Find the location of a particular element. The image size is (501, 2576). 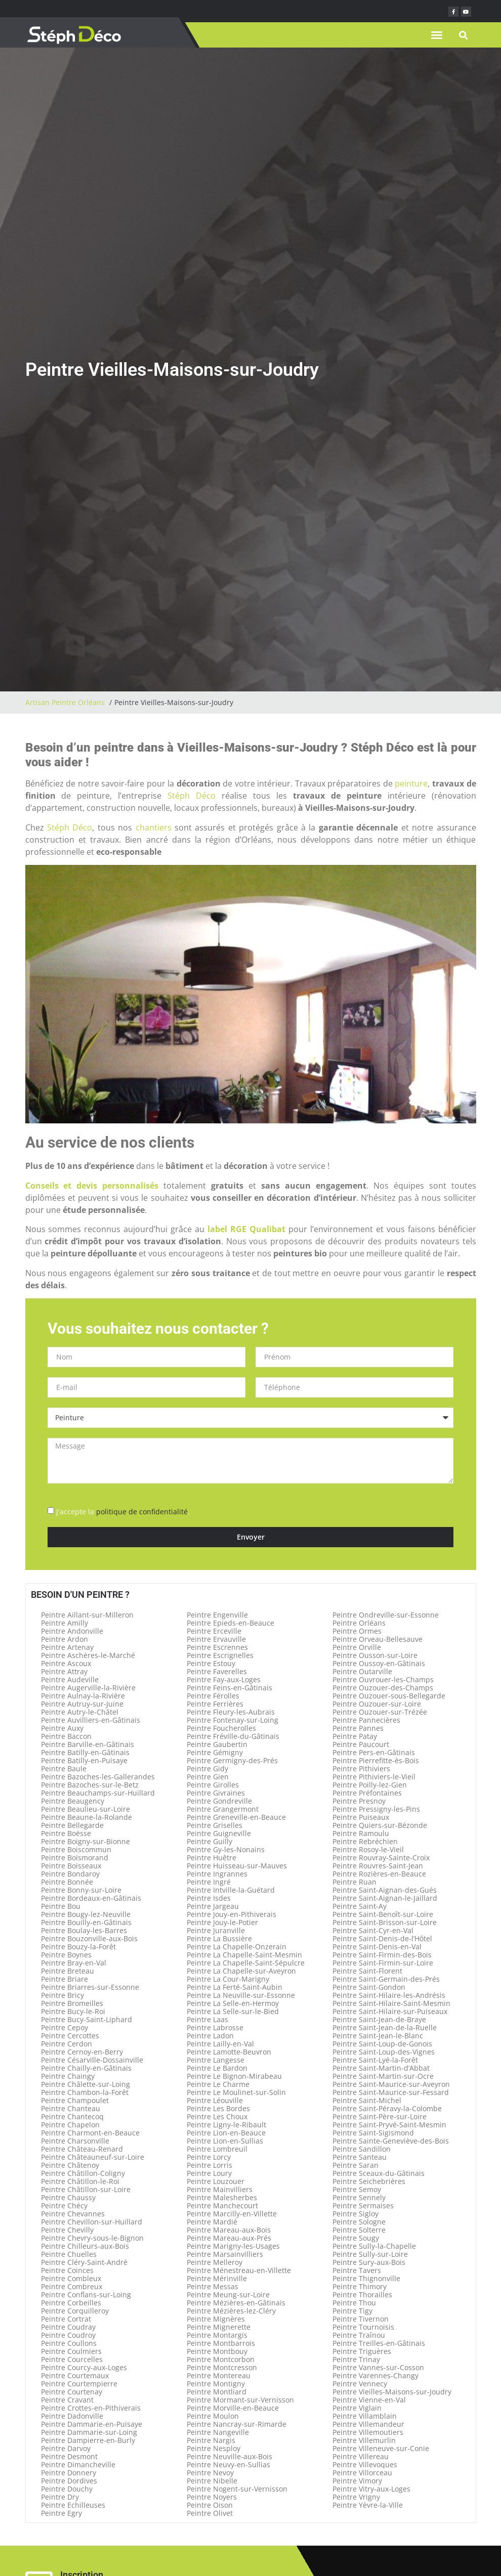

Peintre Baule is located at coordinates (64, 1768).